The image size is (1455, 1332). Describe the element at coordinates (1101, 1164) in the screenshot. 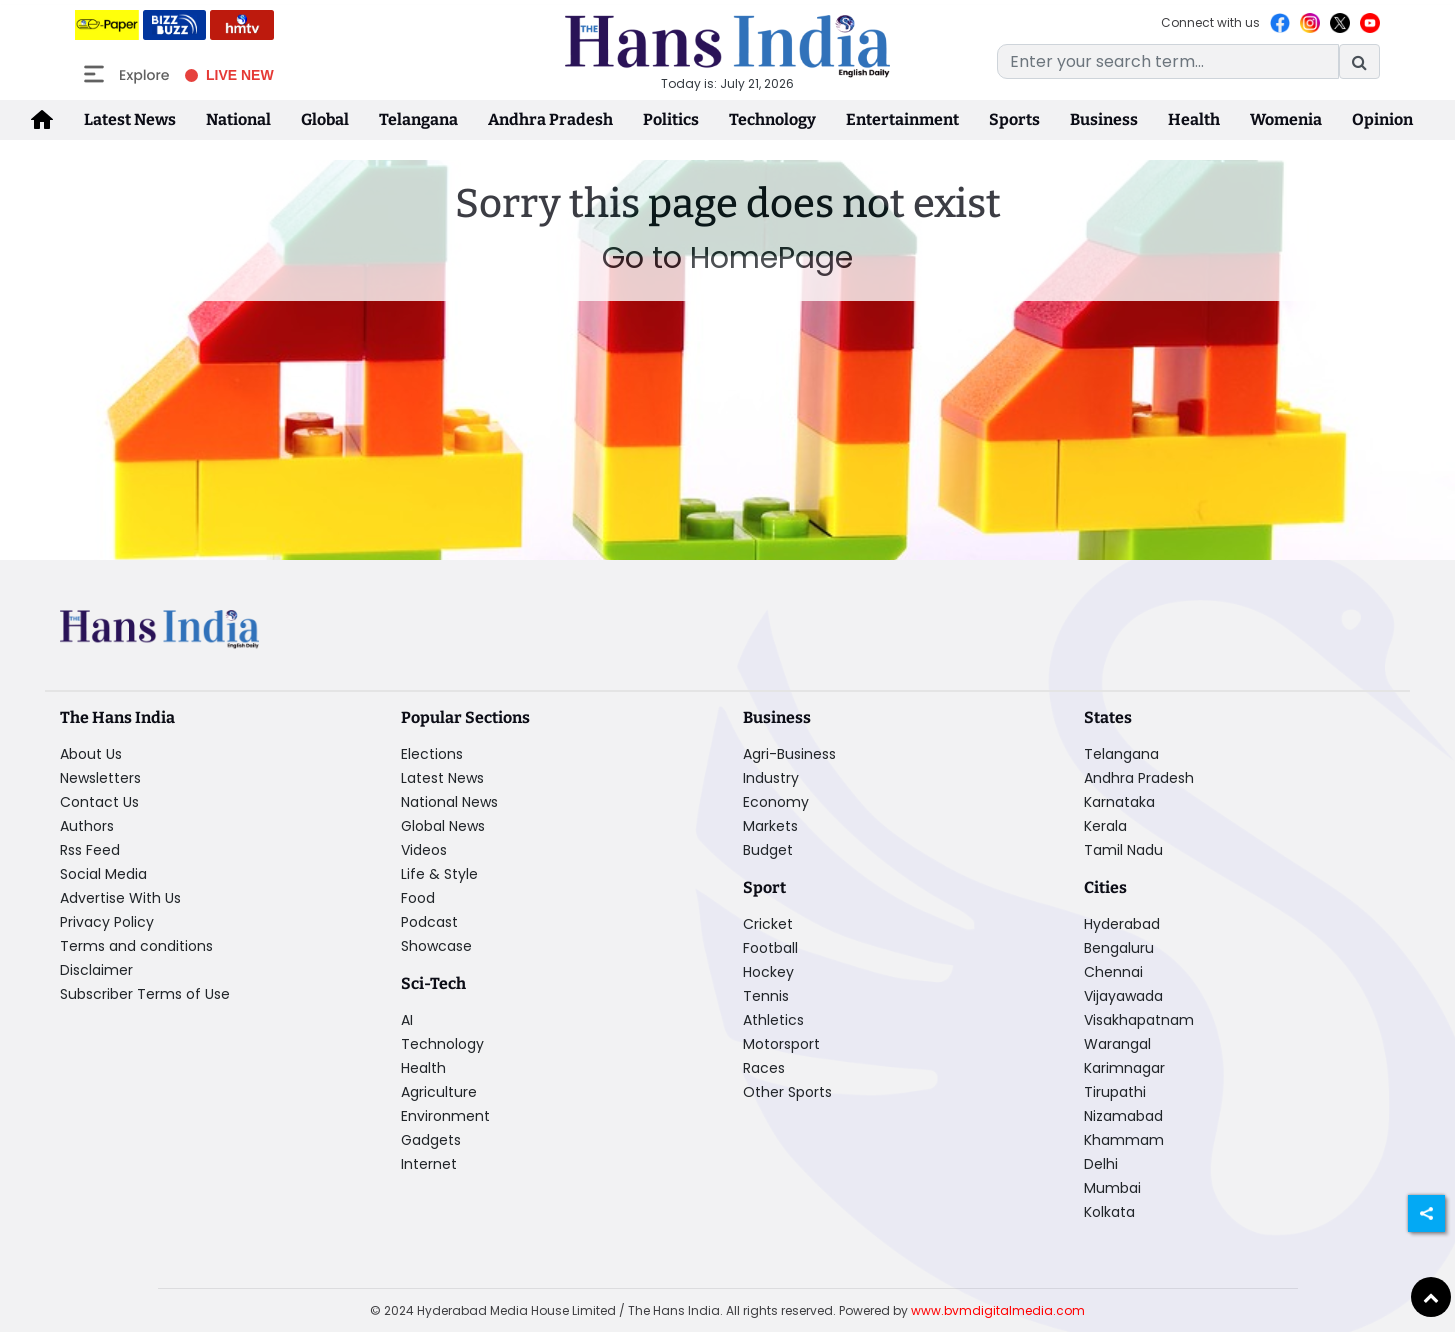

I see `Delhi` at that location.